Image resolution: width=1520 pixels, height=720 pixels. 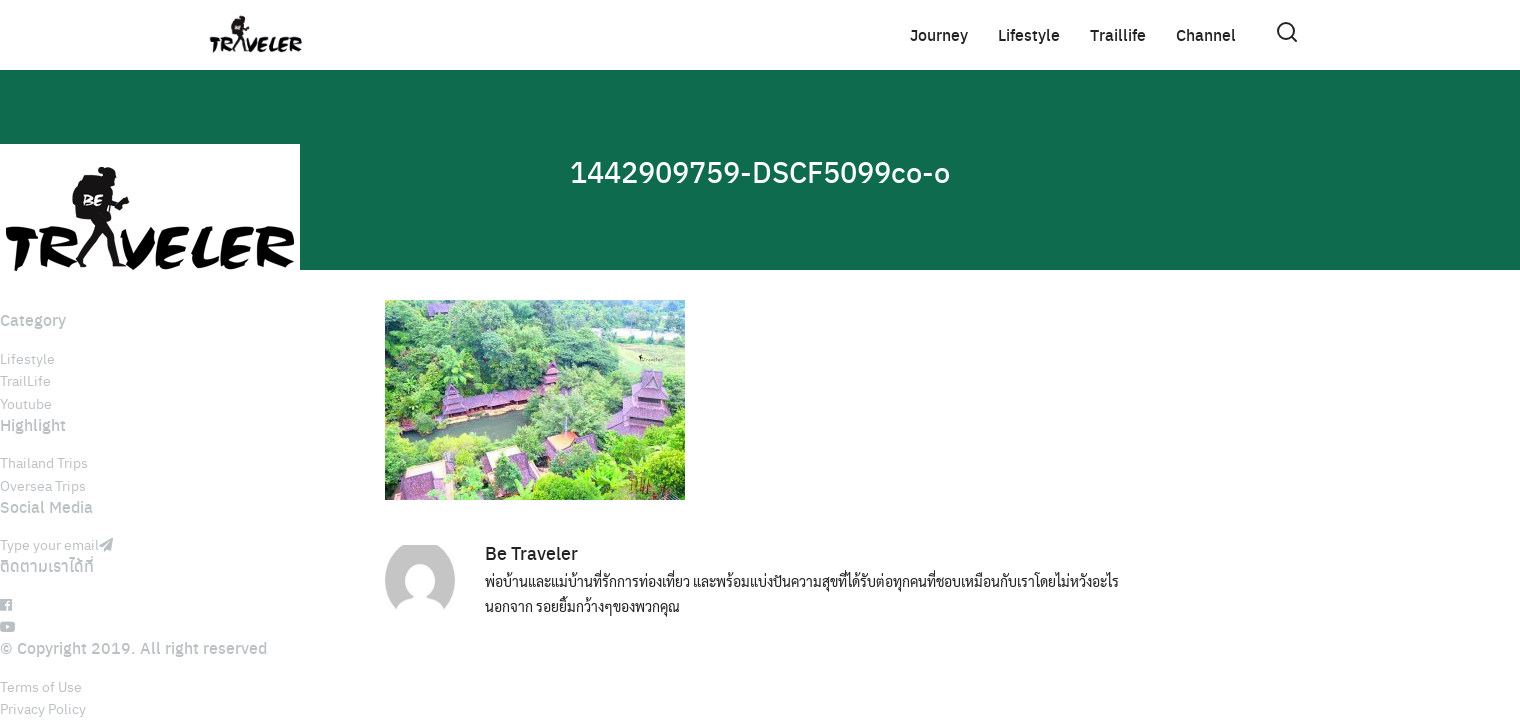 What do you see at coordinates (43, 708) in the screenshot?
I see `Privacy Policy` at bounding box center [43, 708].